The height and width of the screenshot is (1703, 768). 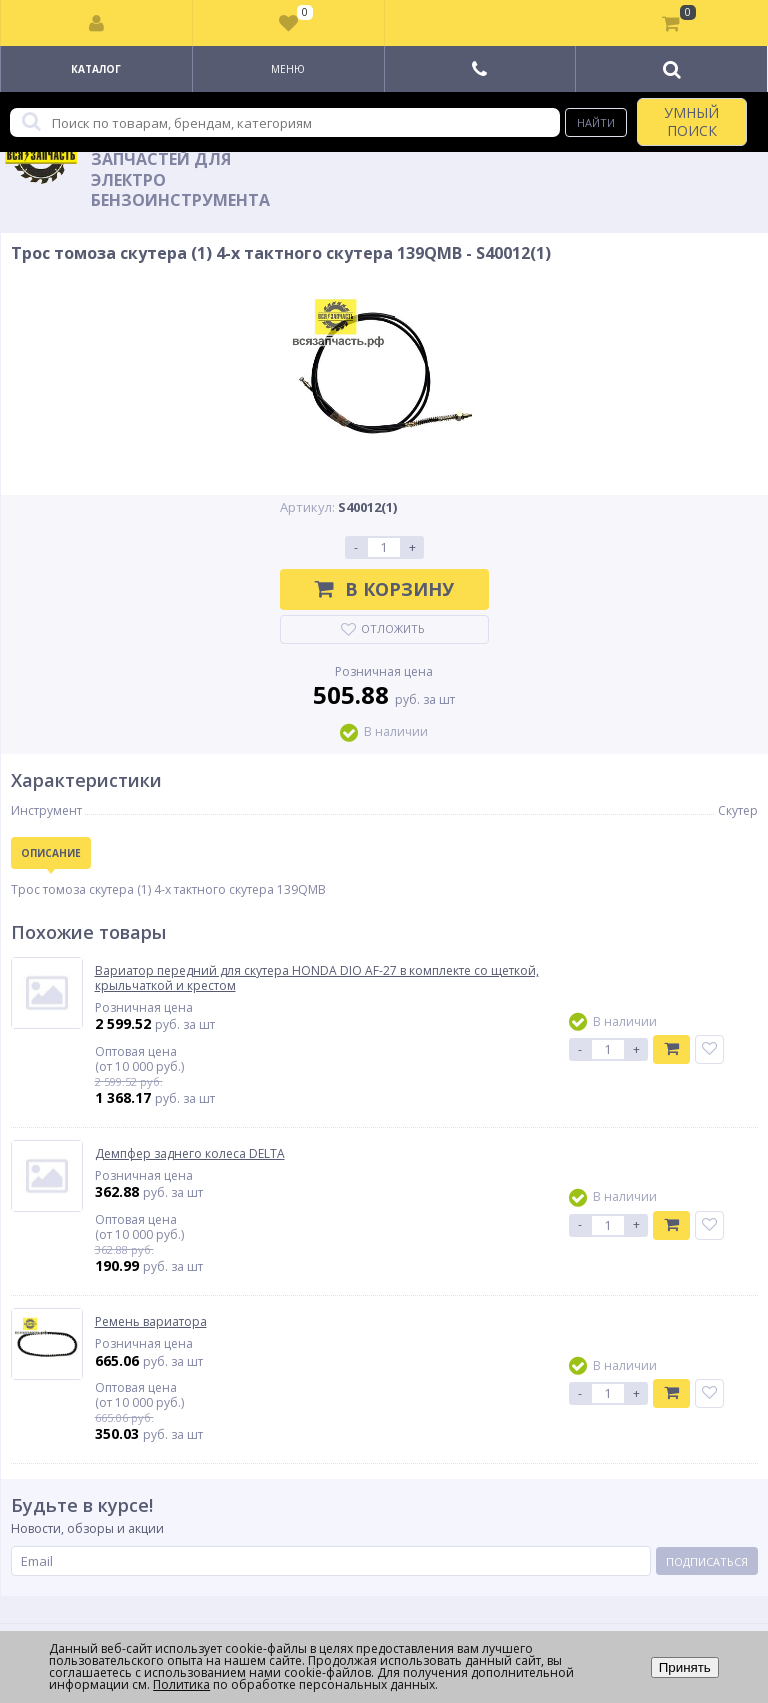 I want to click on Вариатор передний для скутера HONDA DIO AF-27 в комплекте со щеткой, крыльчаткой и крестом, so click(x=317, y=978).